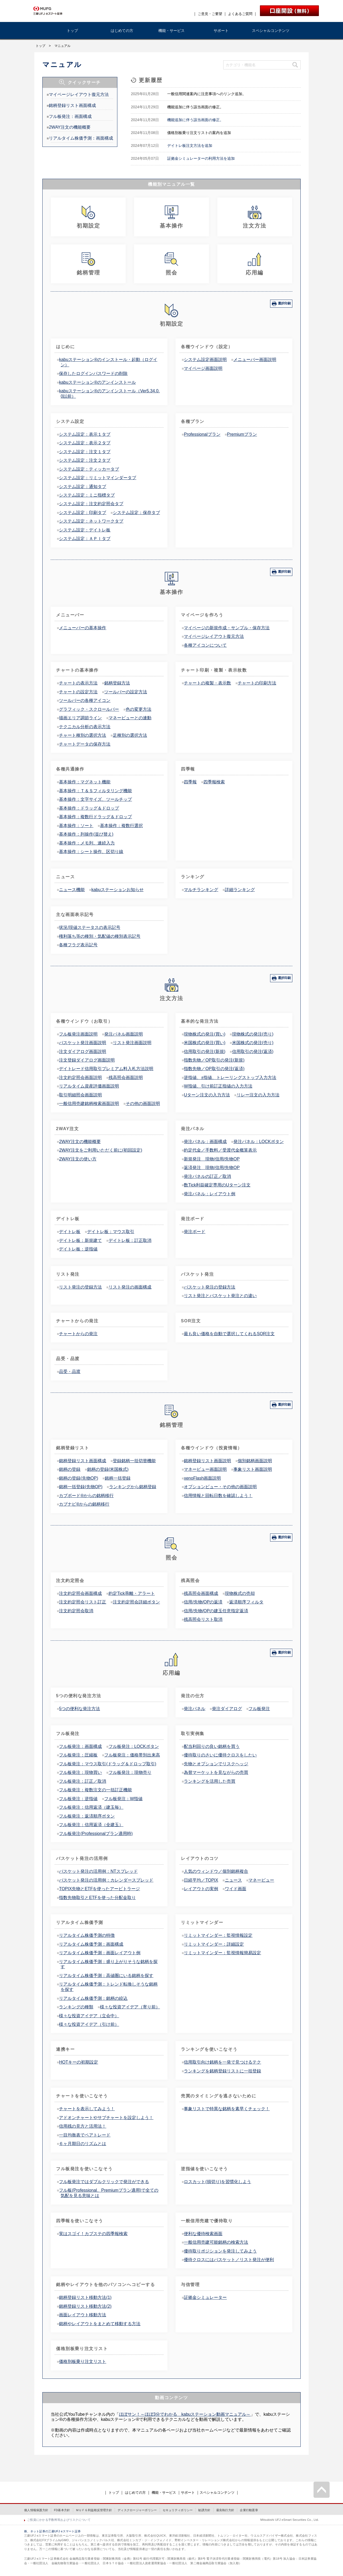  Describe the element at coordinates (201, 158) in the screenshot. I see `証拠金シミュレーターの利用方法を追加` at that location.